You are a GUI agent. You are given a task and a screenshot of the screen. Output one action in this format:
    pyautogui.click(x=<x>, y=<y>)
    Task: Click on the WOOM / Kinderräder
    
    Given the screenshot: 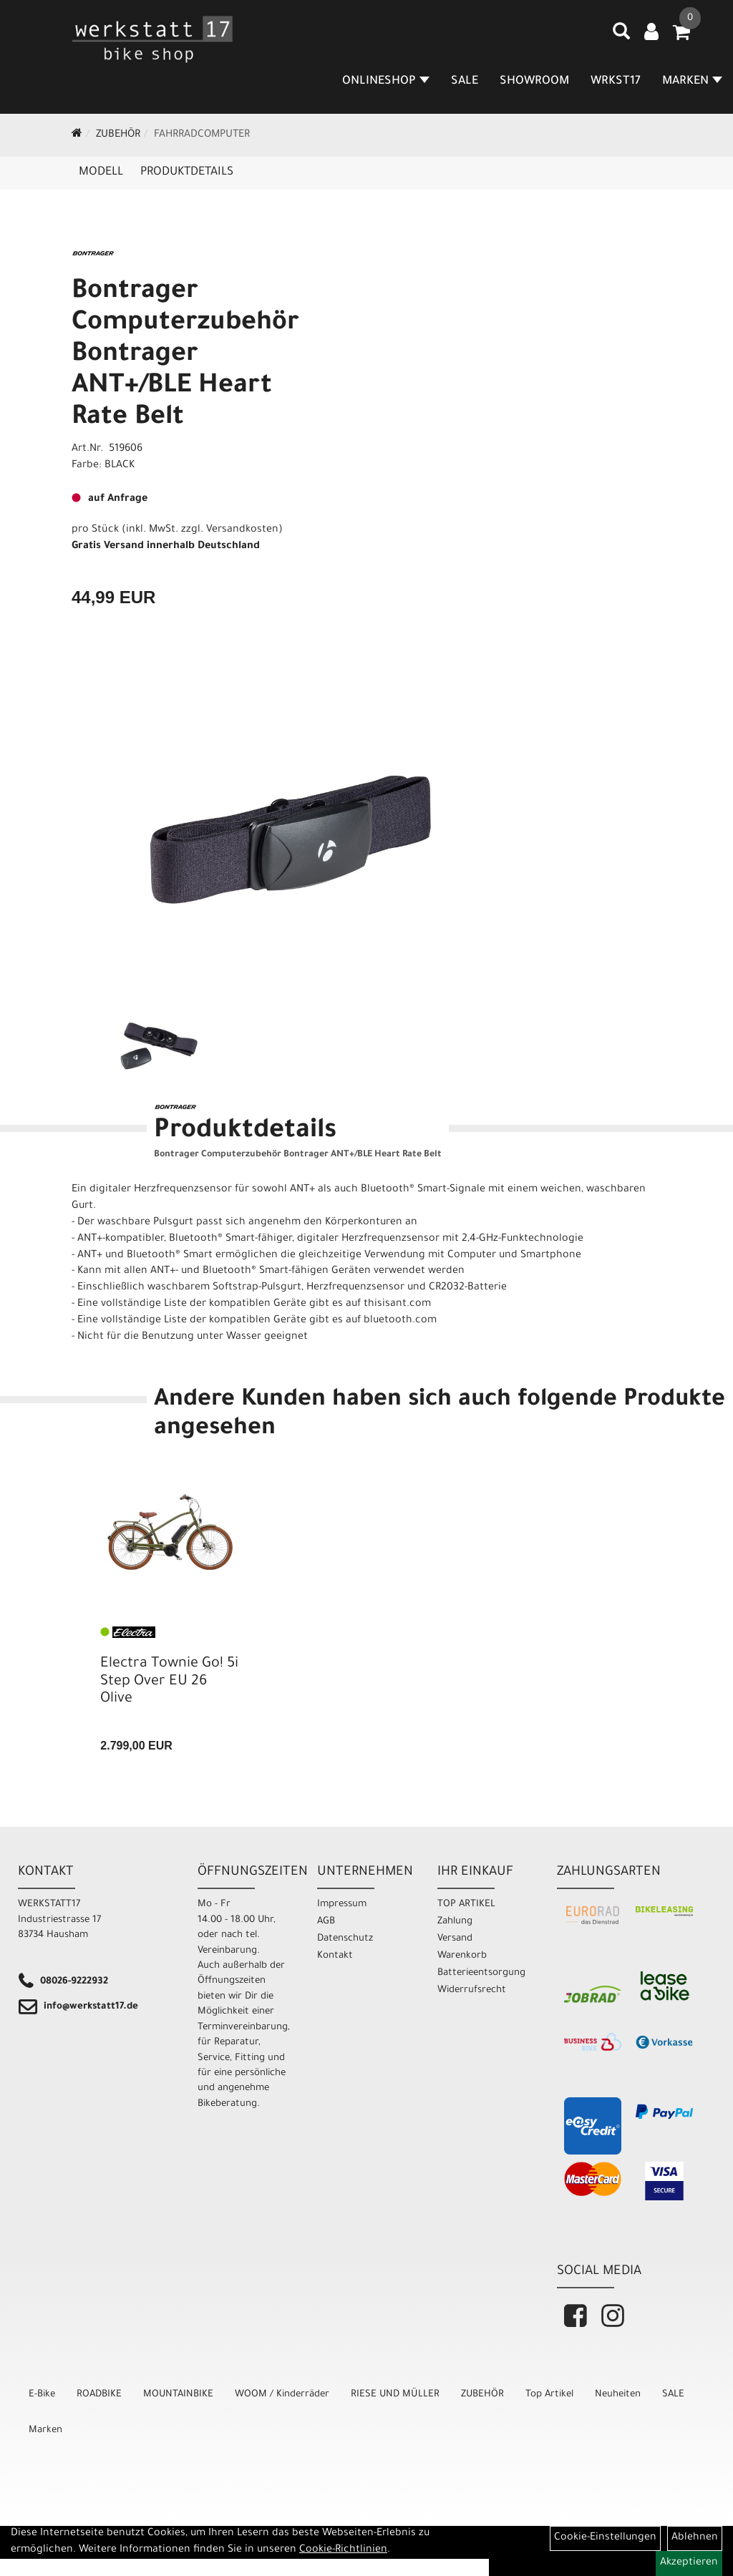 What is the action you would take?
    pyautogui.click(x=282, y=2394)
    